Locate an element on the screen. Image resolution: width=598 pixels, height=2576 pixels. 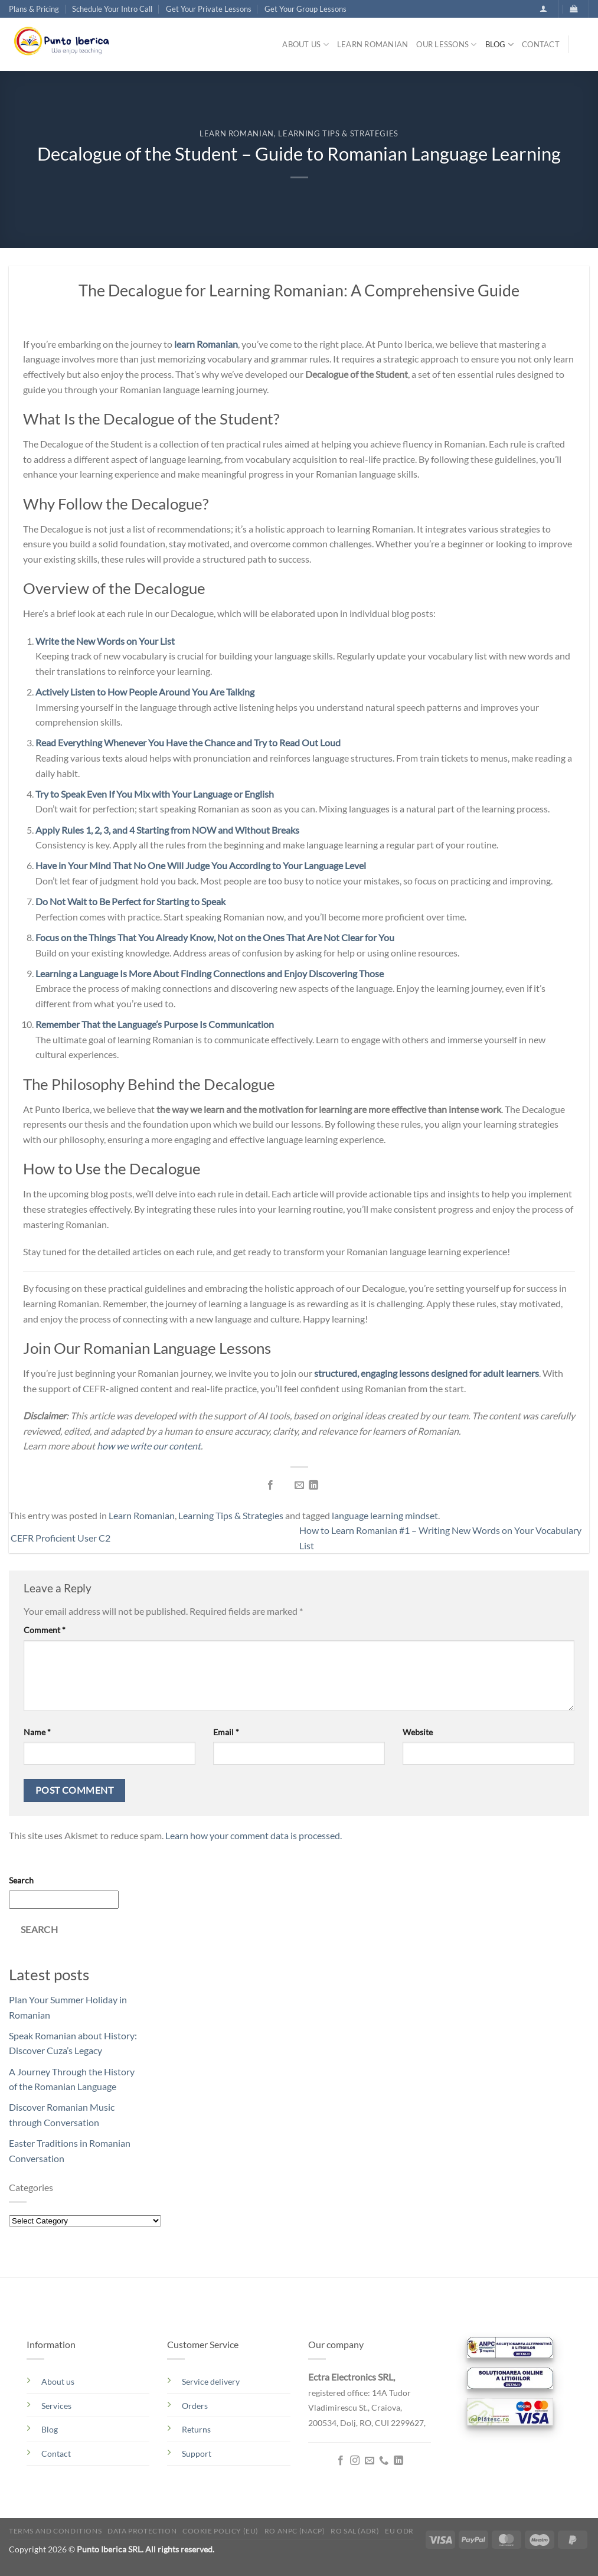
Get Your Group Lessons is located at coordinates (305, 9).